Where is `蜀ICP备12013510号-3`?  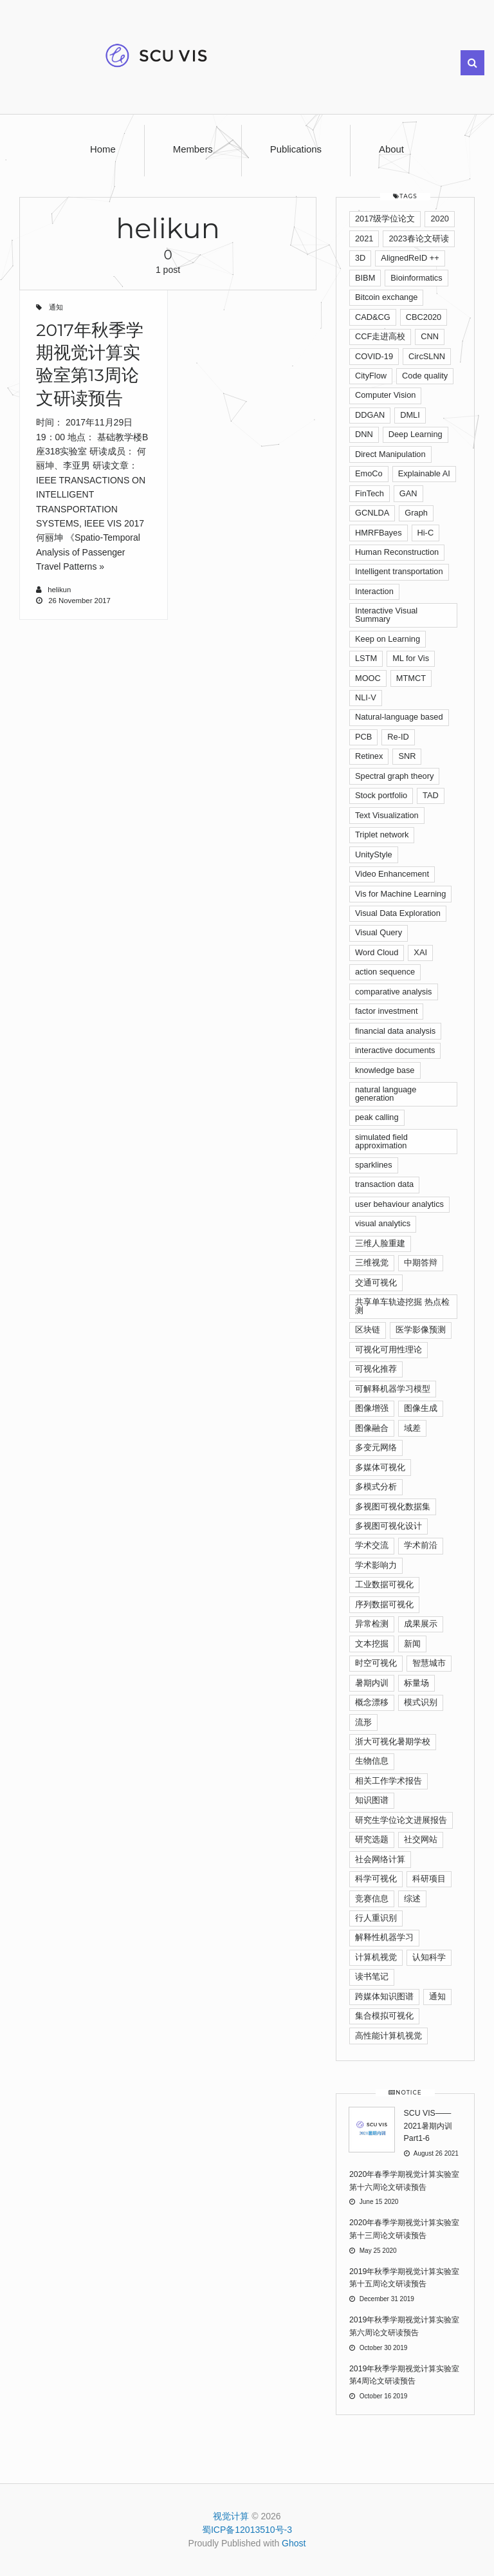 蜀ICP备12013510号-3 is located at coordinates (247, 2530).